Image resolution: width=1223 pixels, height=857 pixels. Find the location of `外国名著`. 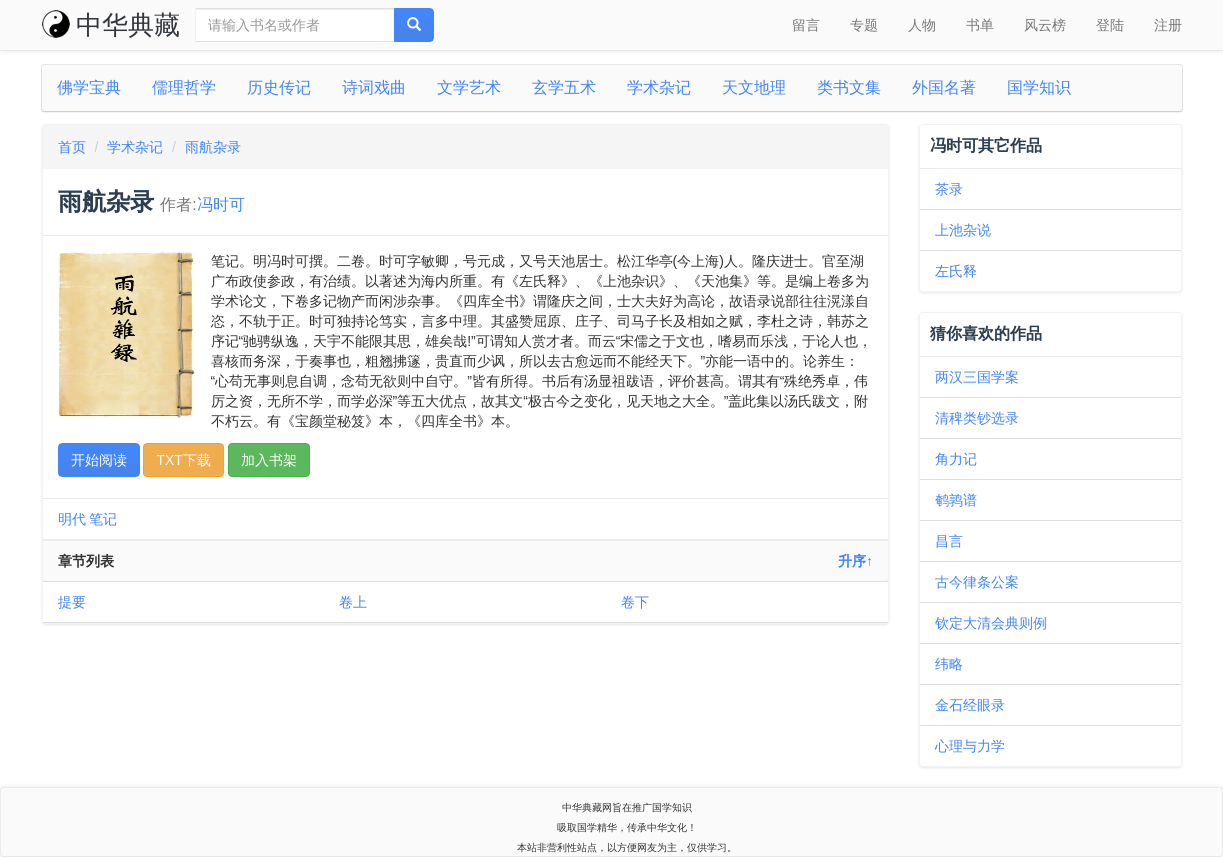

外国名著 is located at coordinates (944, 87).